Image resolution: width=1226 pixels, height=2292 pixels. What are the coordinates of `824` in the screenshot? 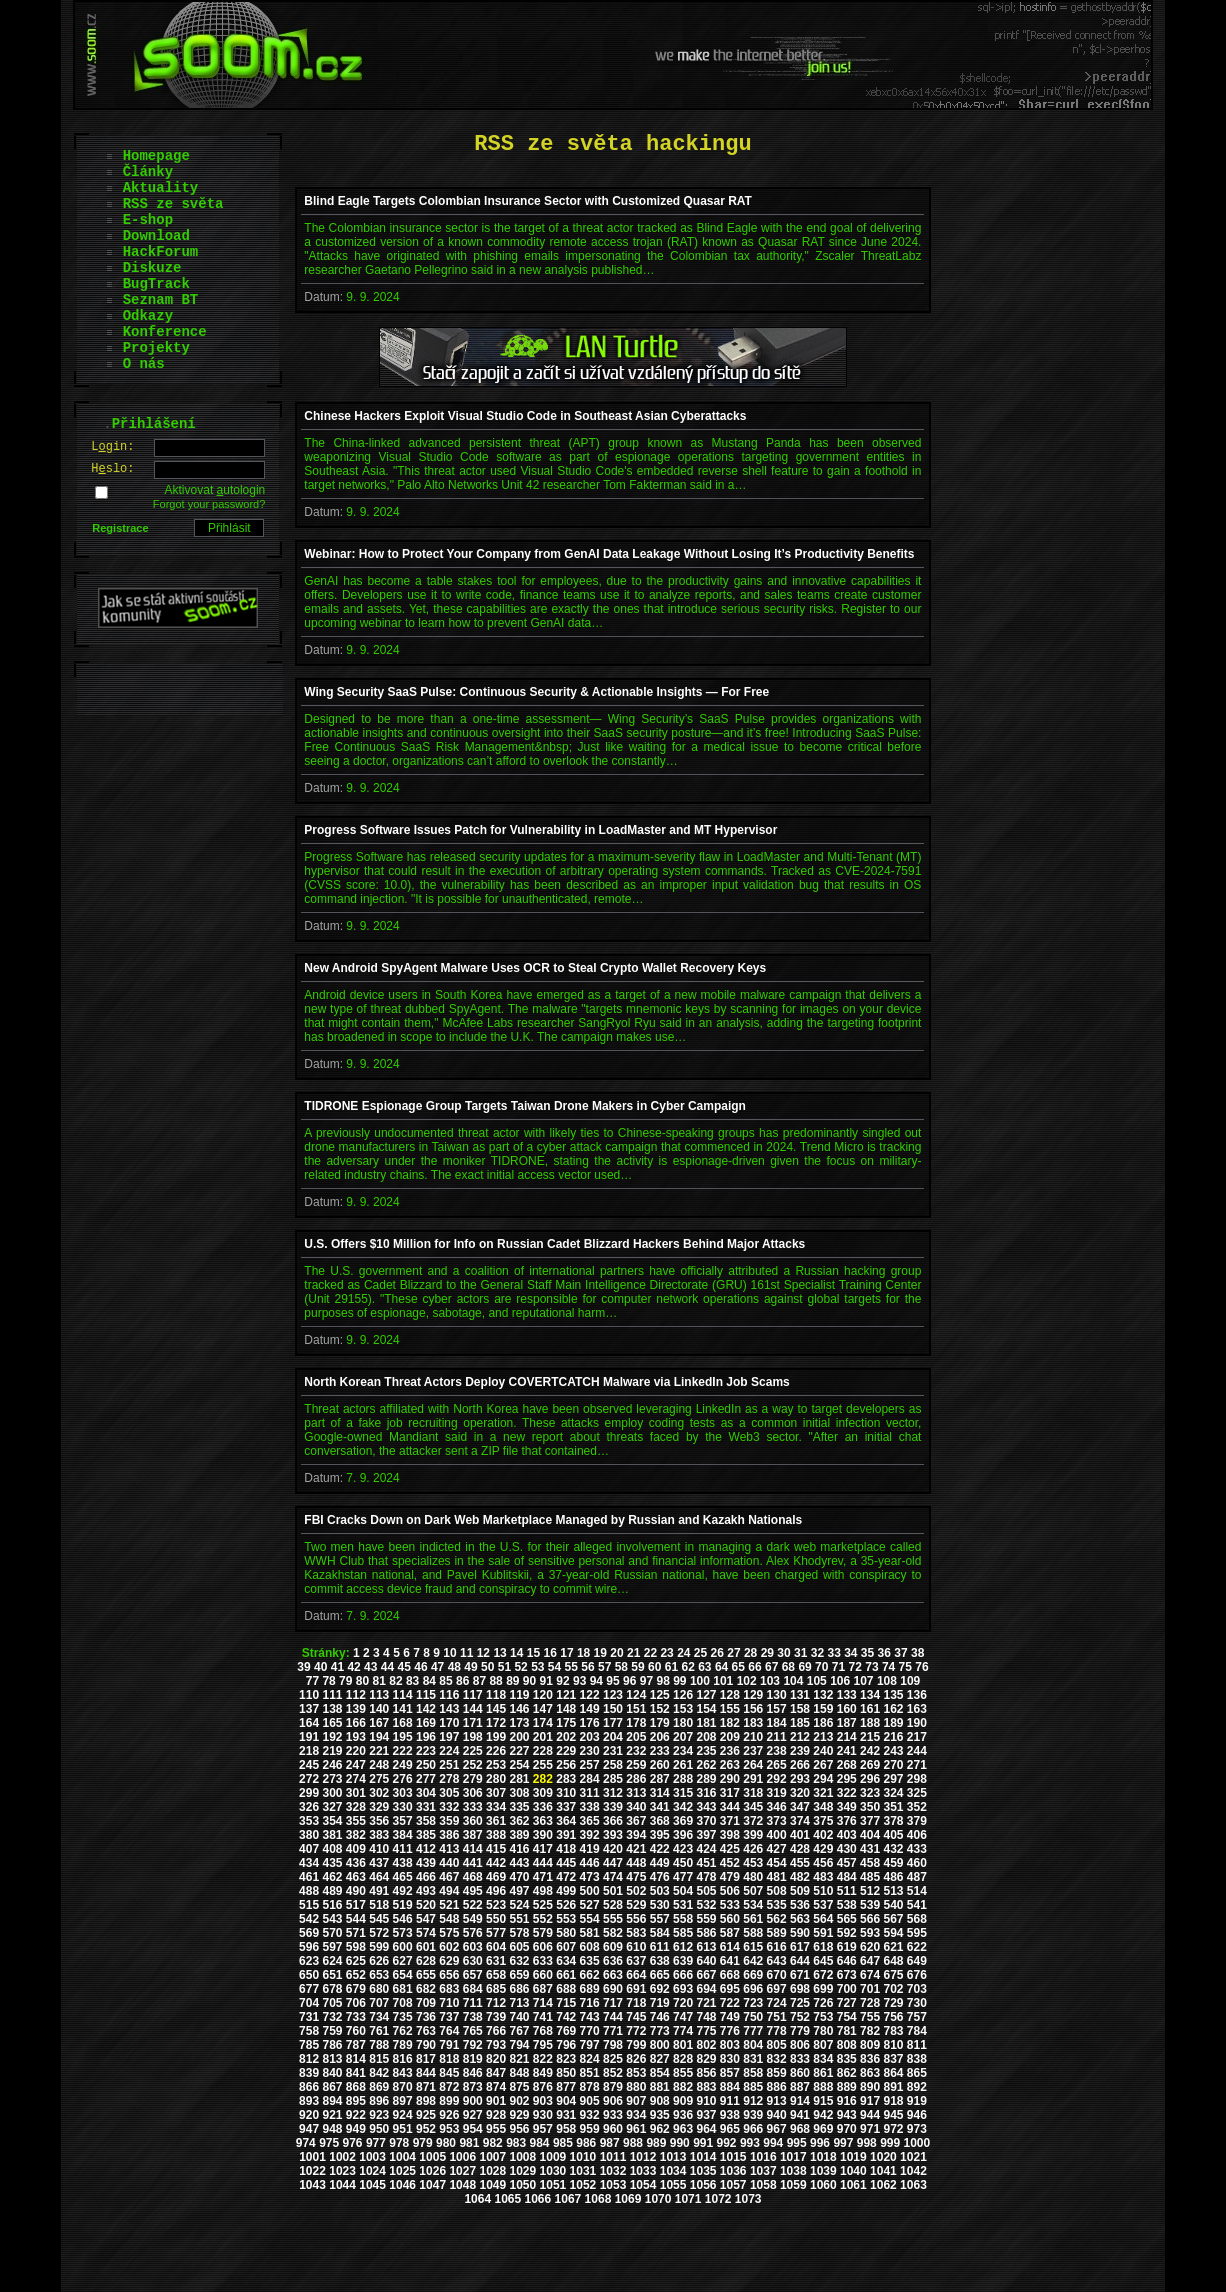 It's located at (590, 2059).